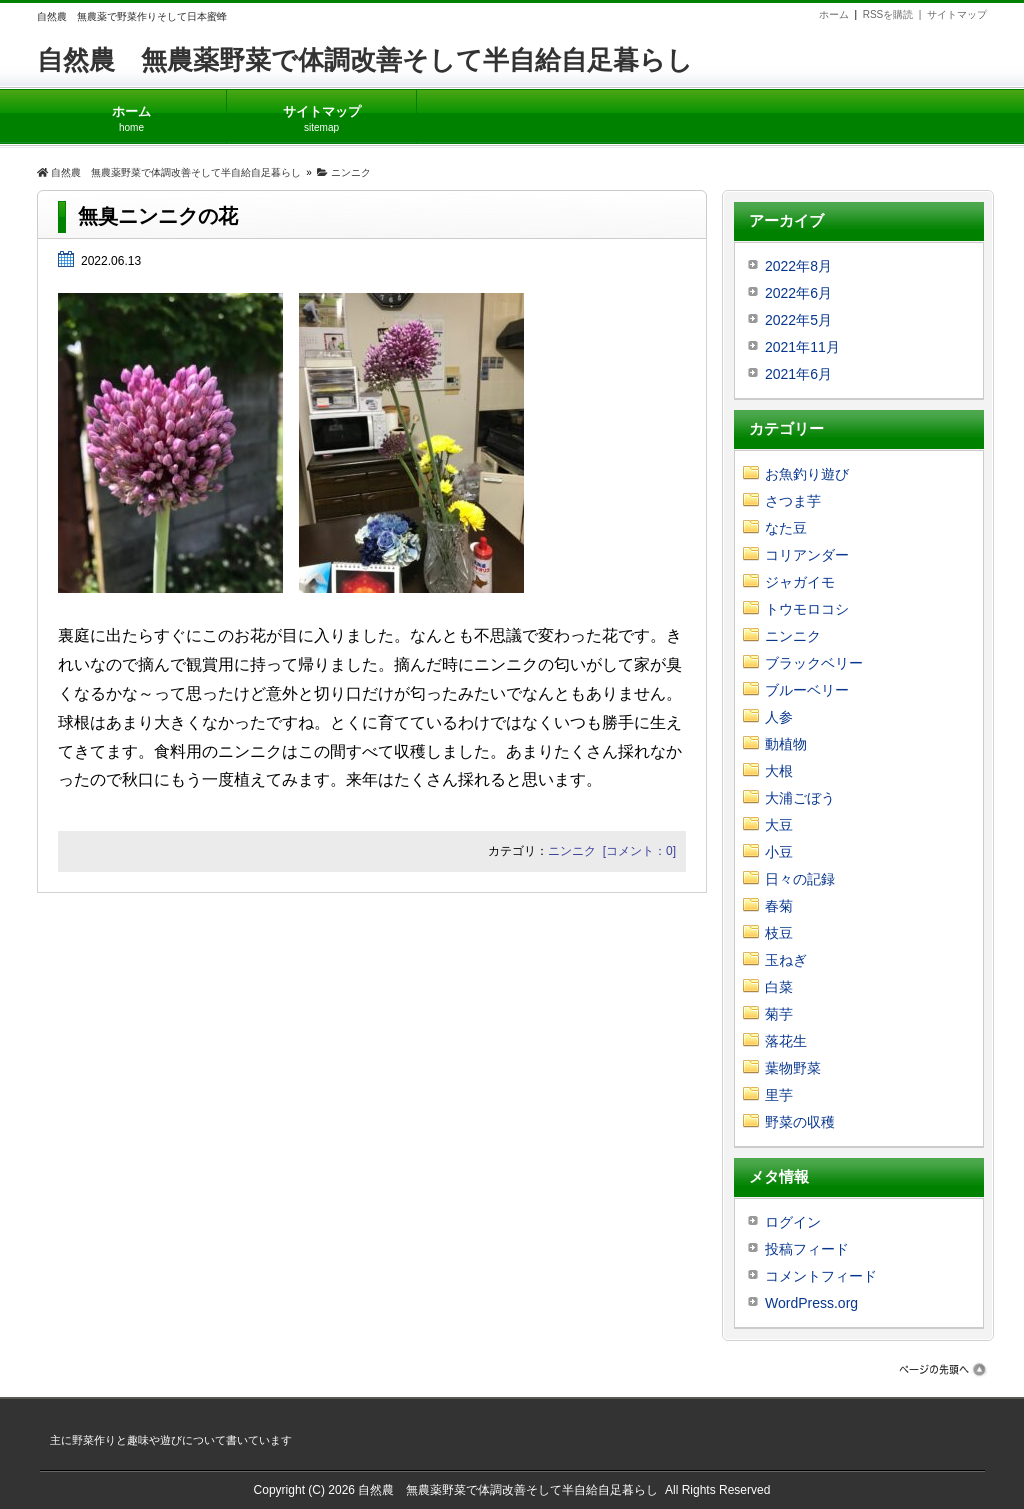  What do you see at coordinates (779, 906) in the screenshot?
I see `春菊` at bounding box center [779, 906].